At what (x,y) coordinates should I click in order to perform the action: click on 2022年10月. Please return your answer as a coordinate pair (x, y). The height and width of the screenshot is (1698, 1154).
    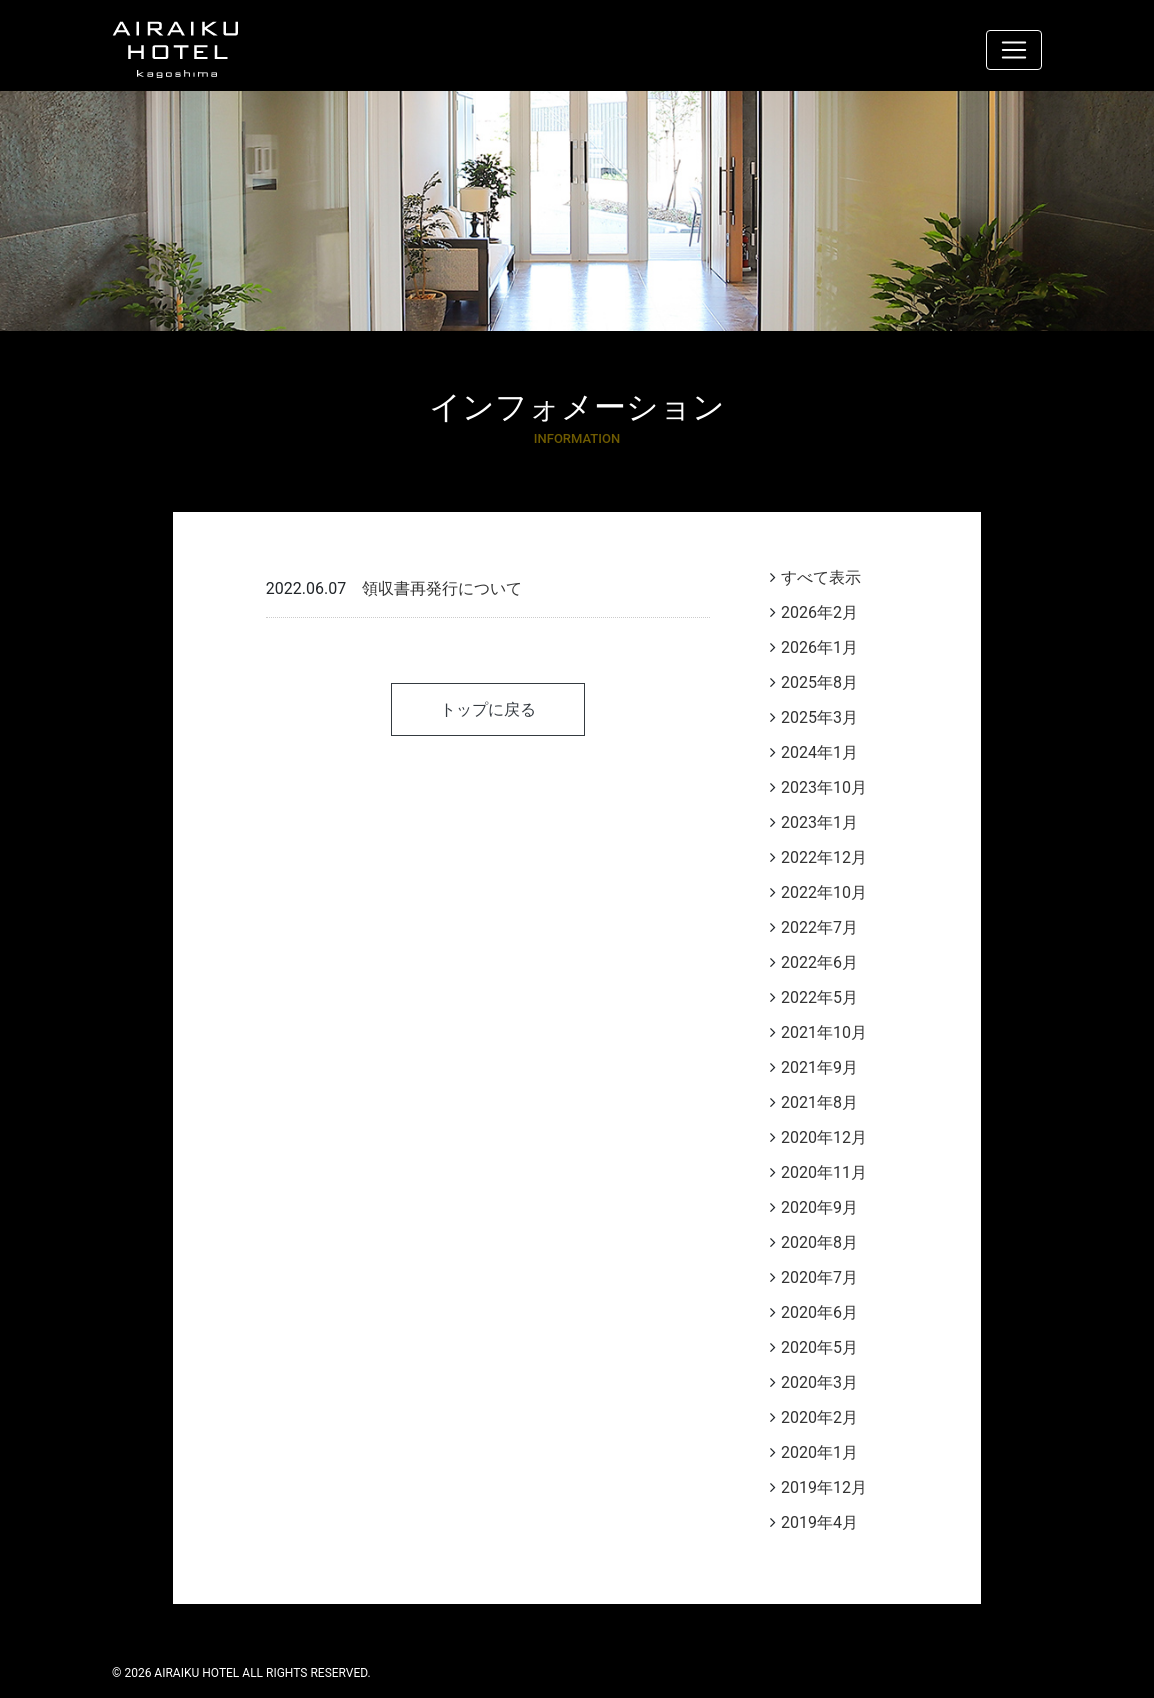
    Looking at the image, I should click on (824, 892).